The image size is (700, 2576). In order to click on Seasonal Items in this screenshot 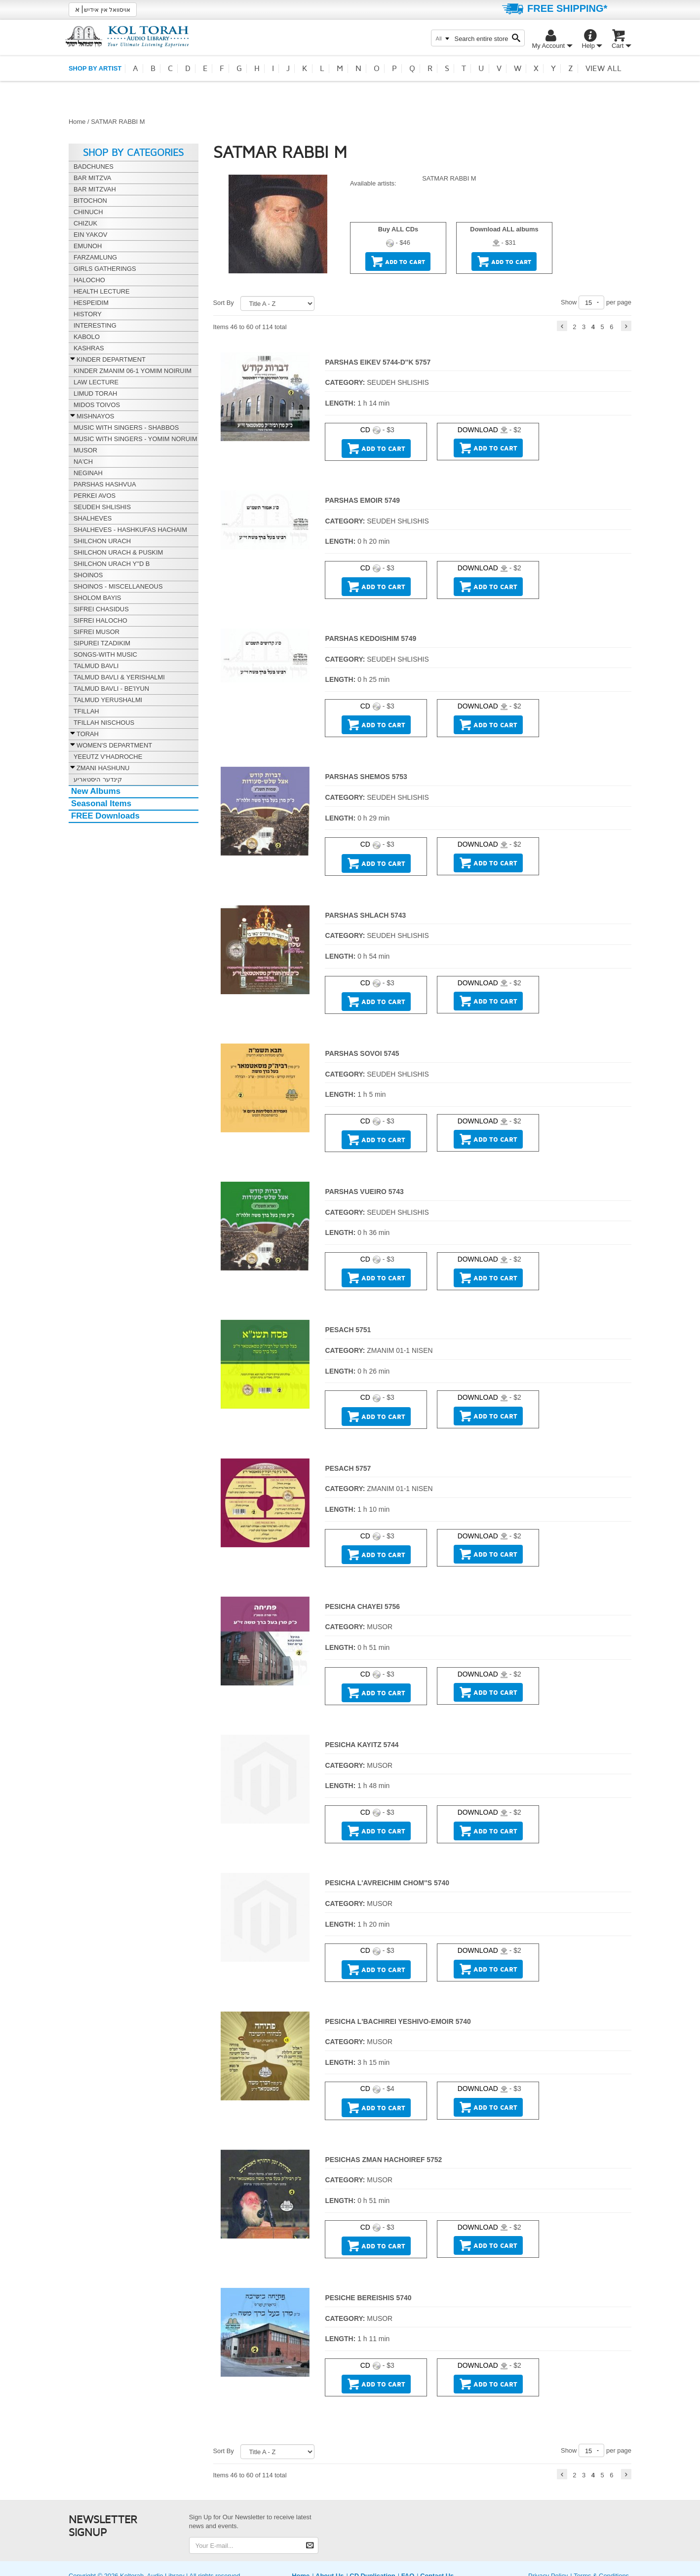, I will do `click(101, 803)`.